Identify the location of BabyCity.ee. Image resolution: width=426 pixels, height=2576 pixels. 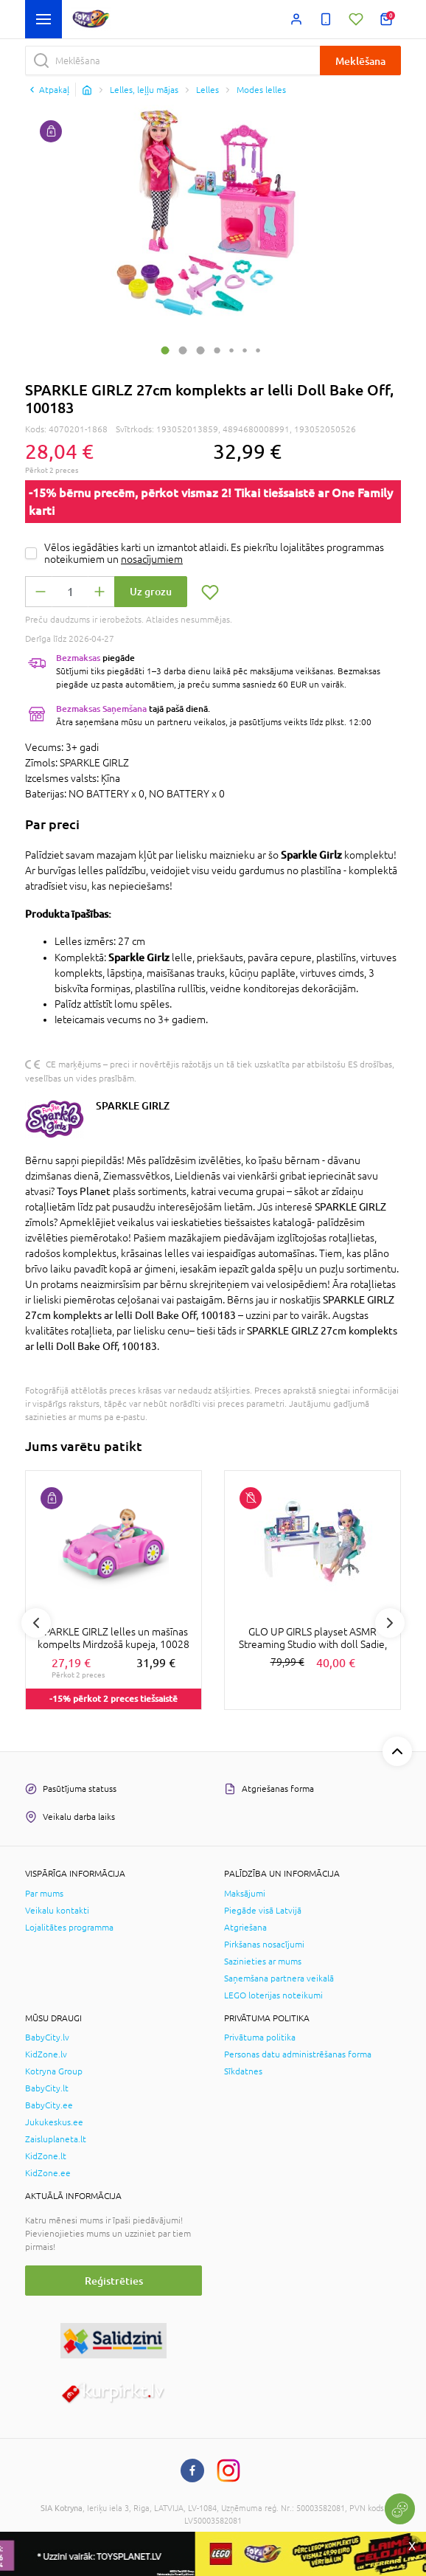
(49, 2105).